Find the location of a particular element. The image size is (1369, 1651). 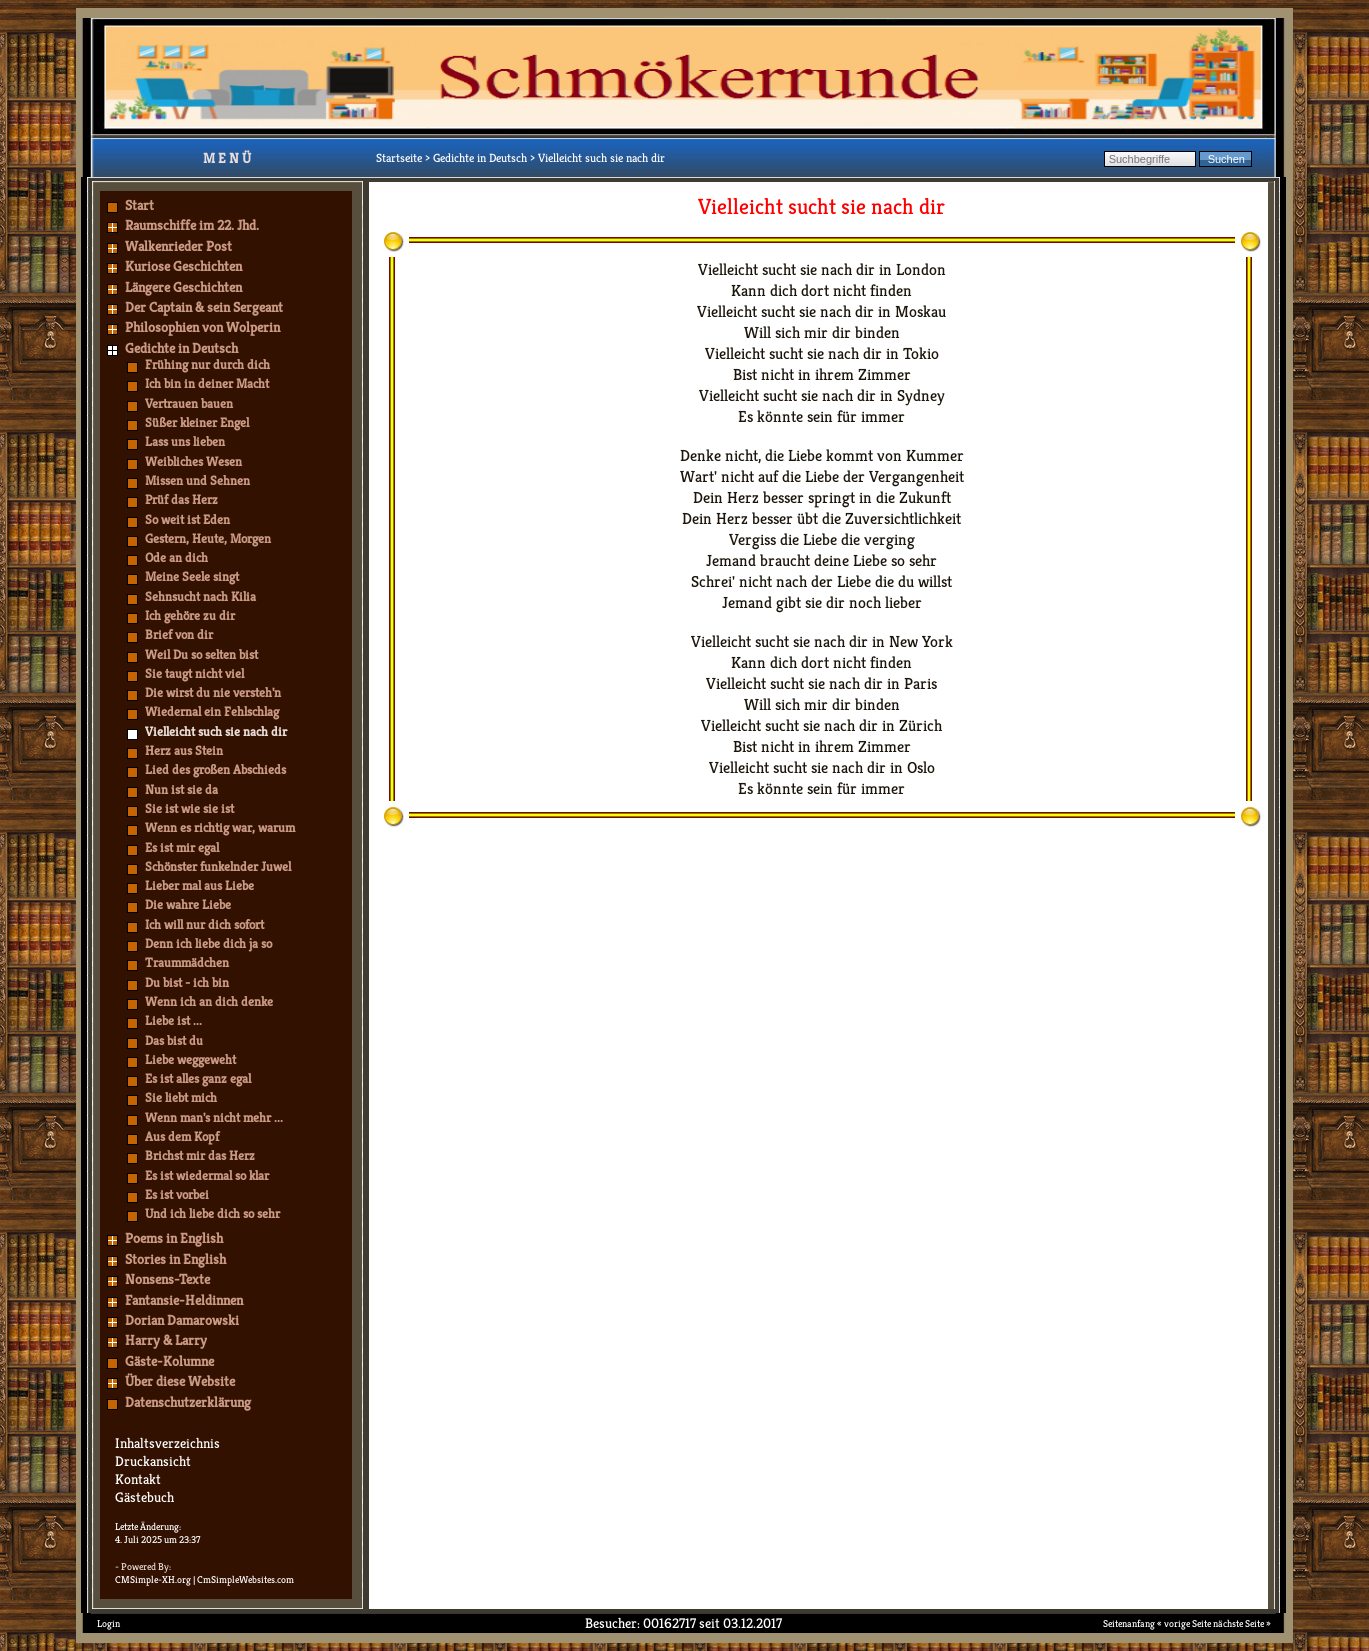

Aus dem Kopf is located at coordinates (182, 1136).